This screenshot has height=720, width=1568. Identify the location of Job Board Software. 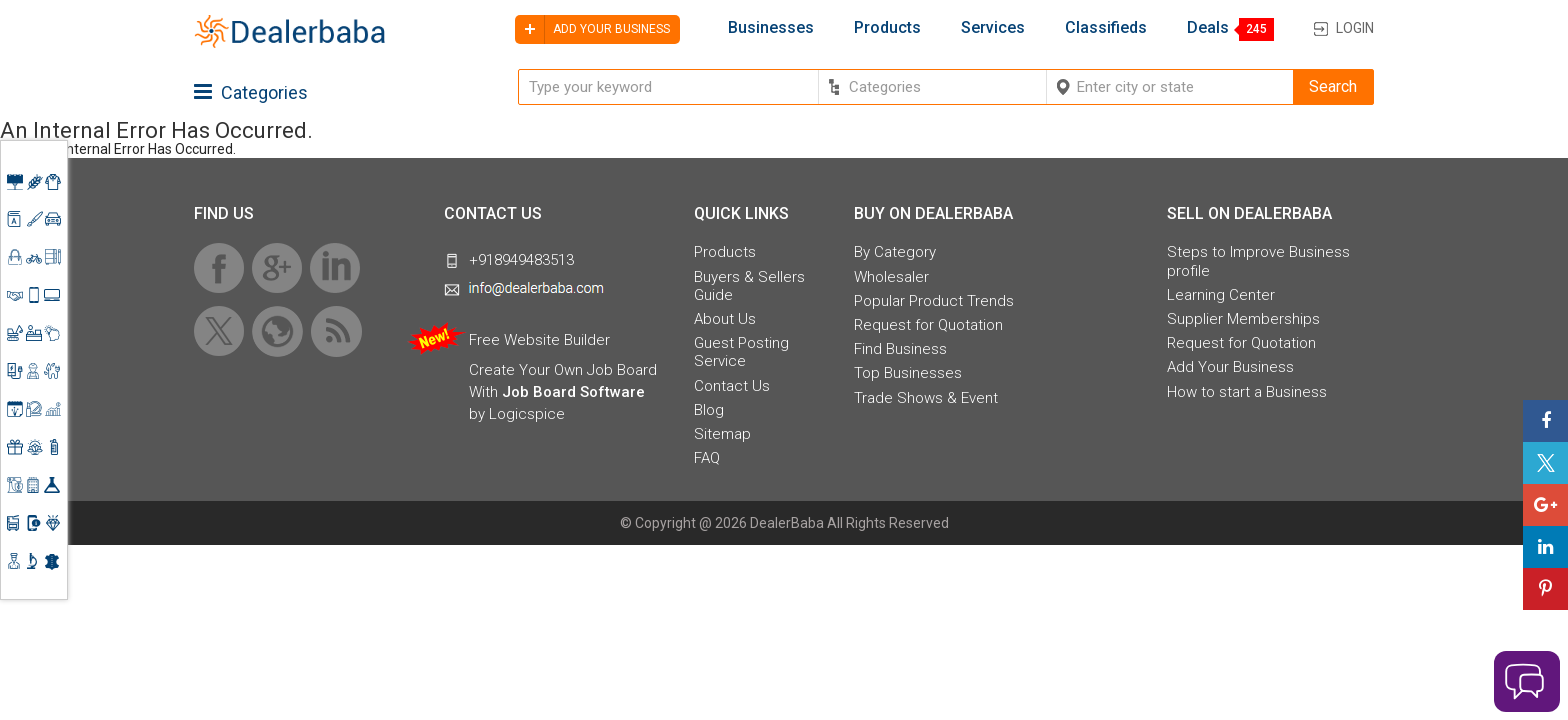
(573, 392).